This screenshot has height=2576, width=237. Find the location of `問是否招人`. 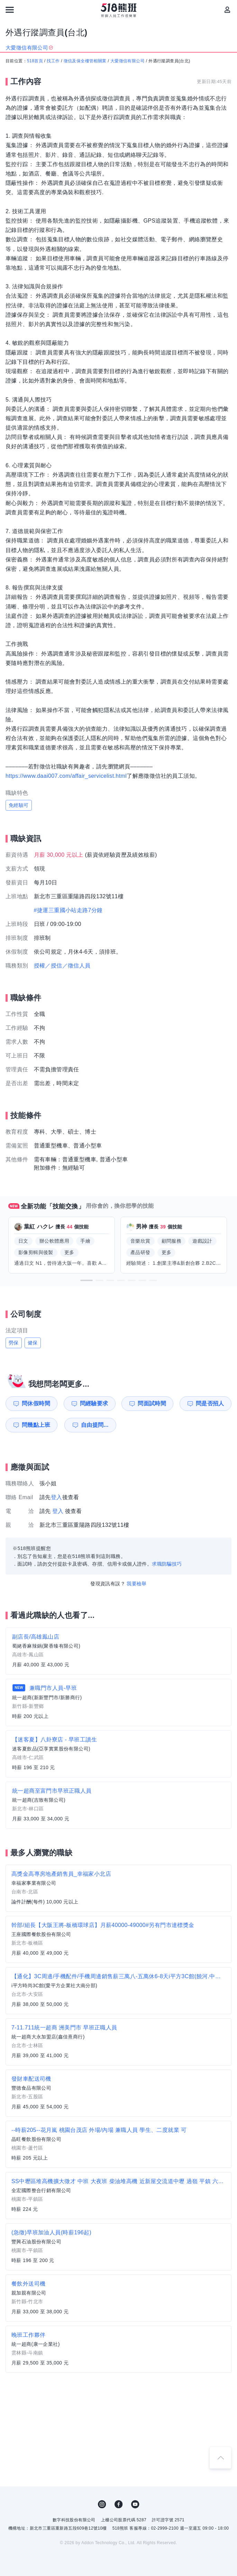

問是否招人 is located at coordinates (210, 1403).